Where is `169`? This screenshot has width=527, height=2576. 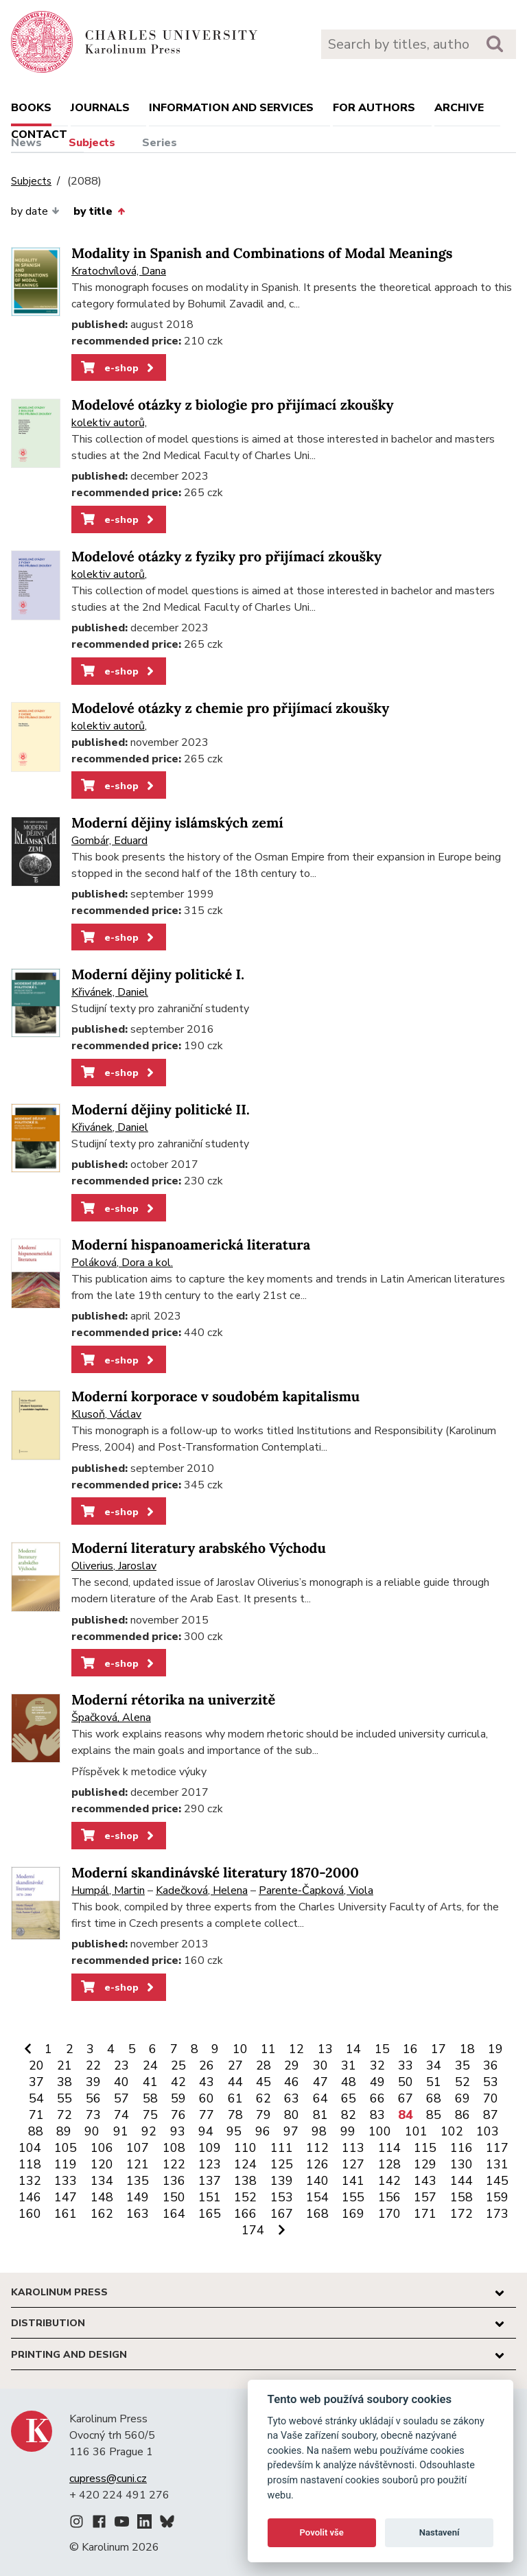
169 is located at coordinates (353, 2213).